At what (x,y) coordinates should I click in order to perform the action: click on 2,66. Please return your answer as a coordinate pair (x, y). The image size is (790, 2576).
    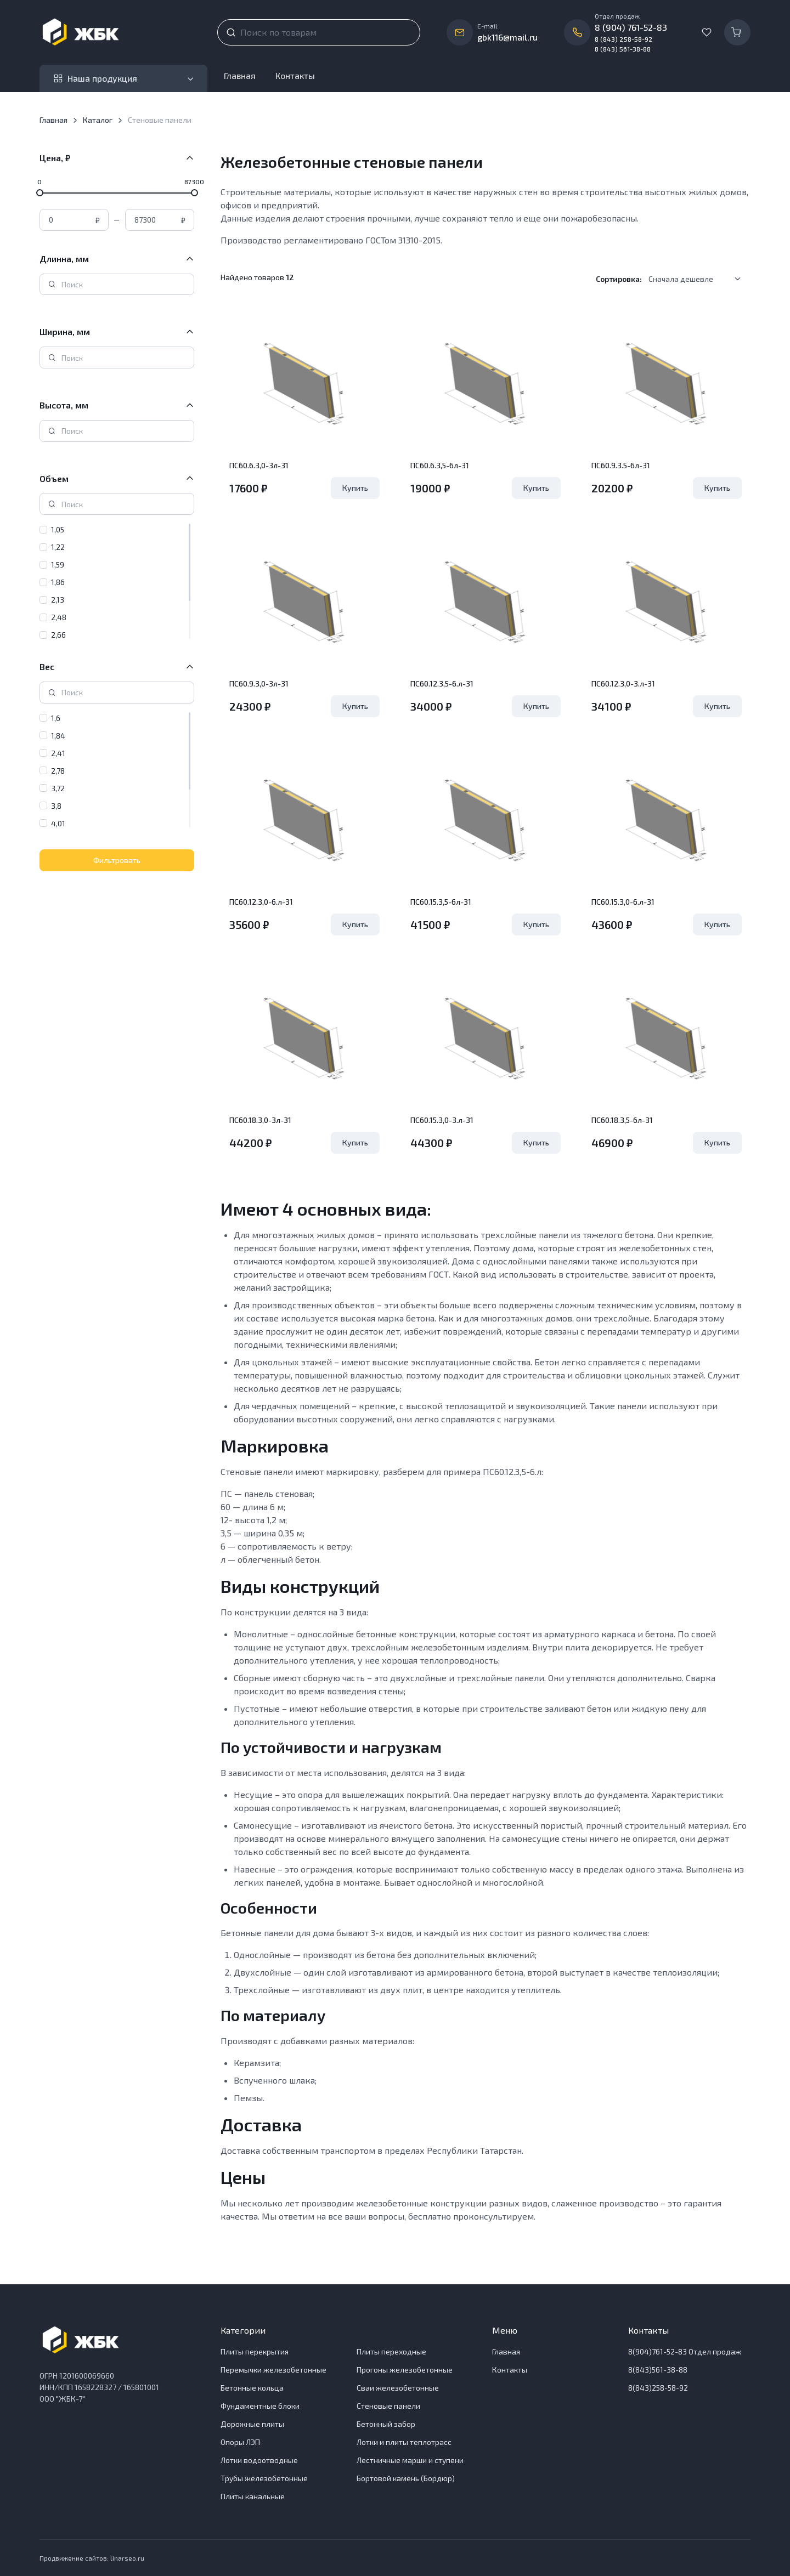
    Looking at the image, I should click on (58, 634).